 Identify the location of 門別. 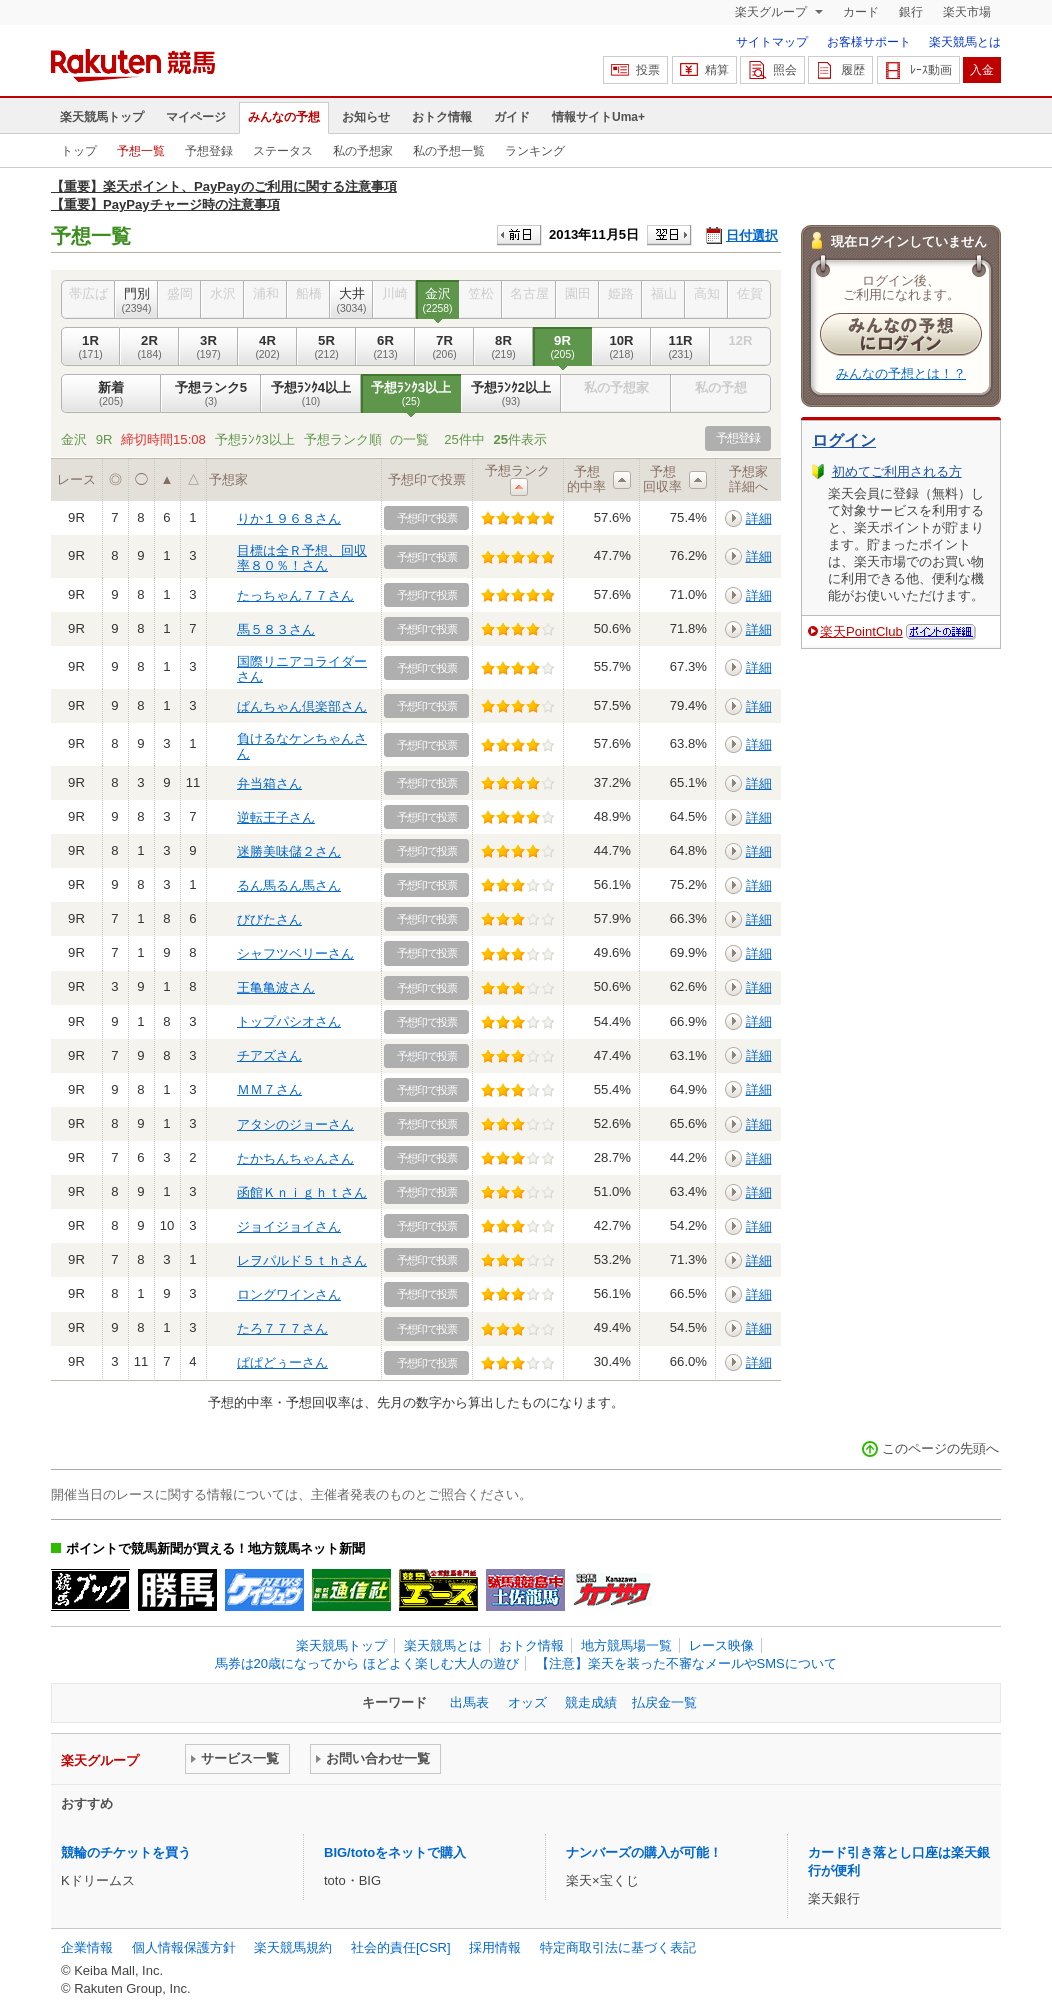
(136, 300).